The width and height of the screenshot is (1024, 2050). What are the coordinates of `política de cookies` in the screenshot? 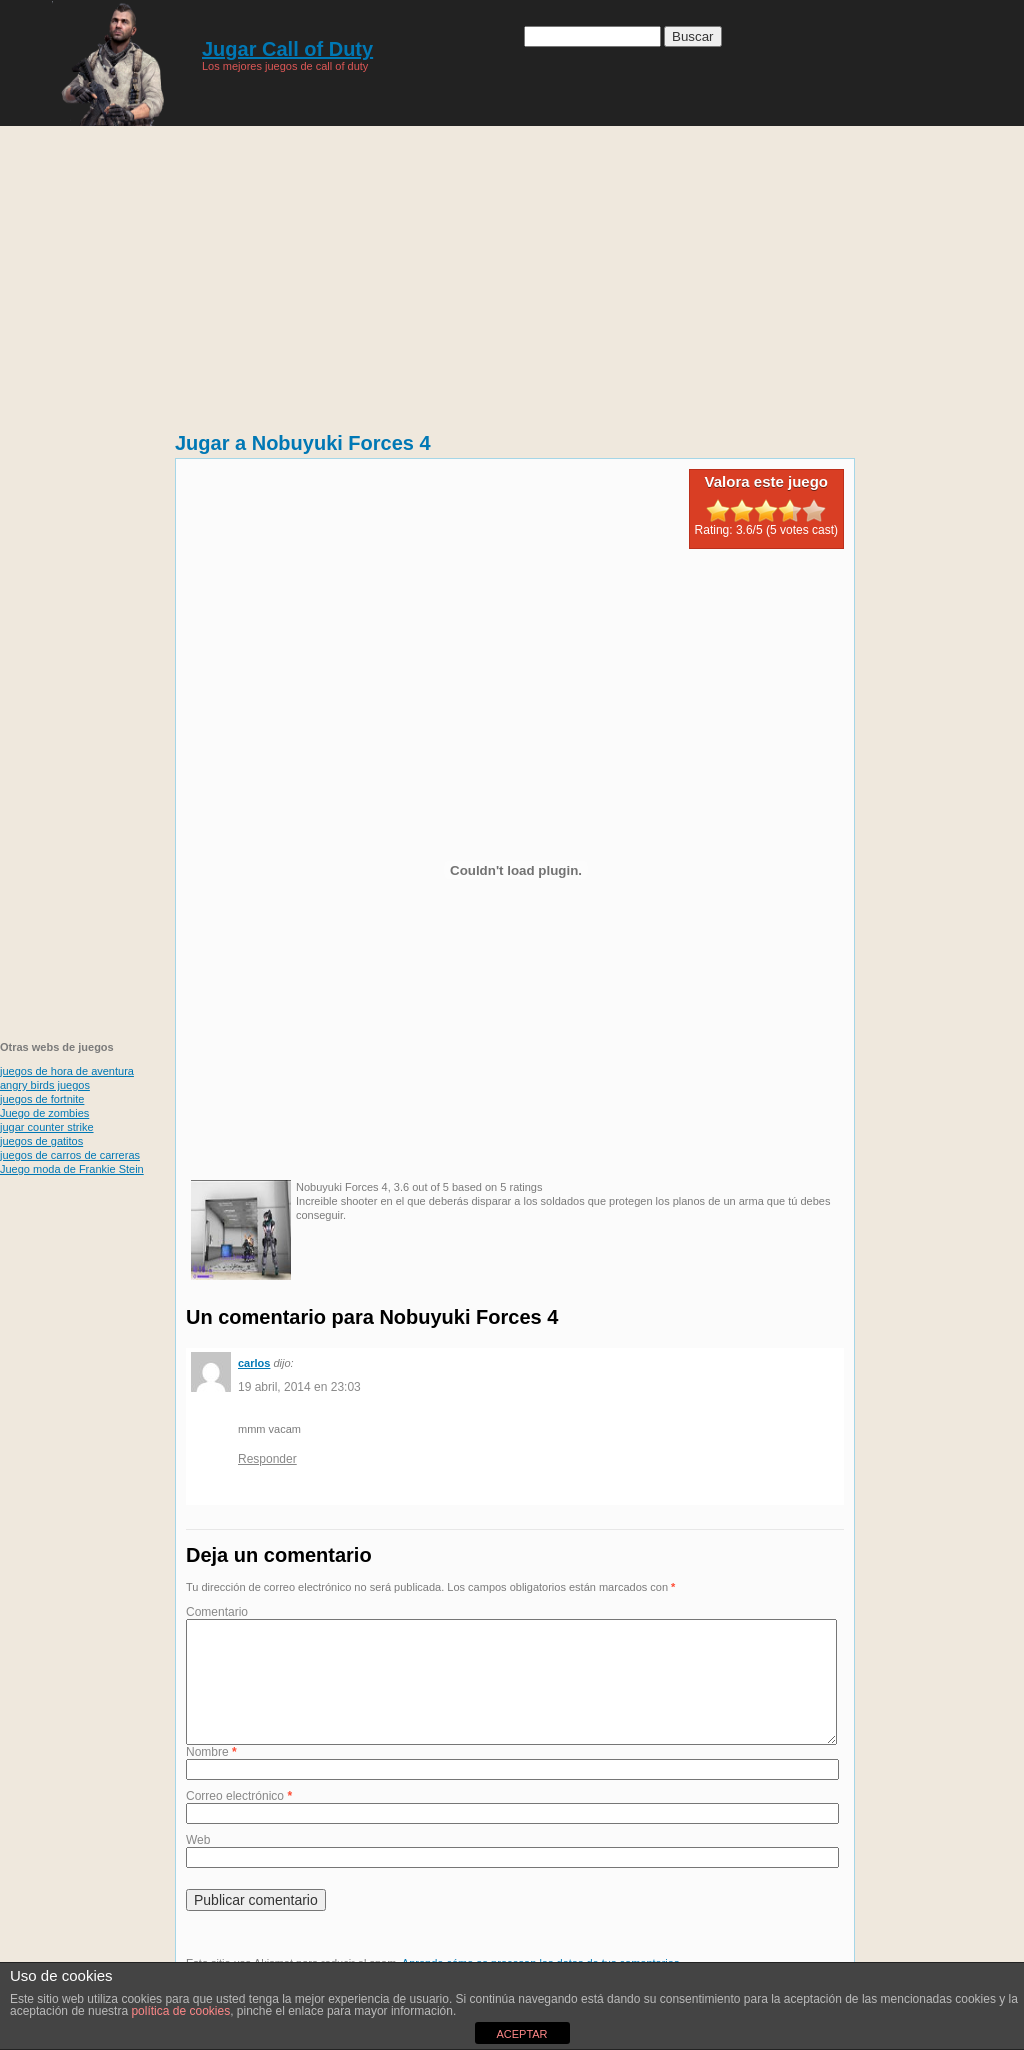 It's located at (180, 2011).